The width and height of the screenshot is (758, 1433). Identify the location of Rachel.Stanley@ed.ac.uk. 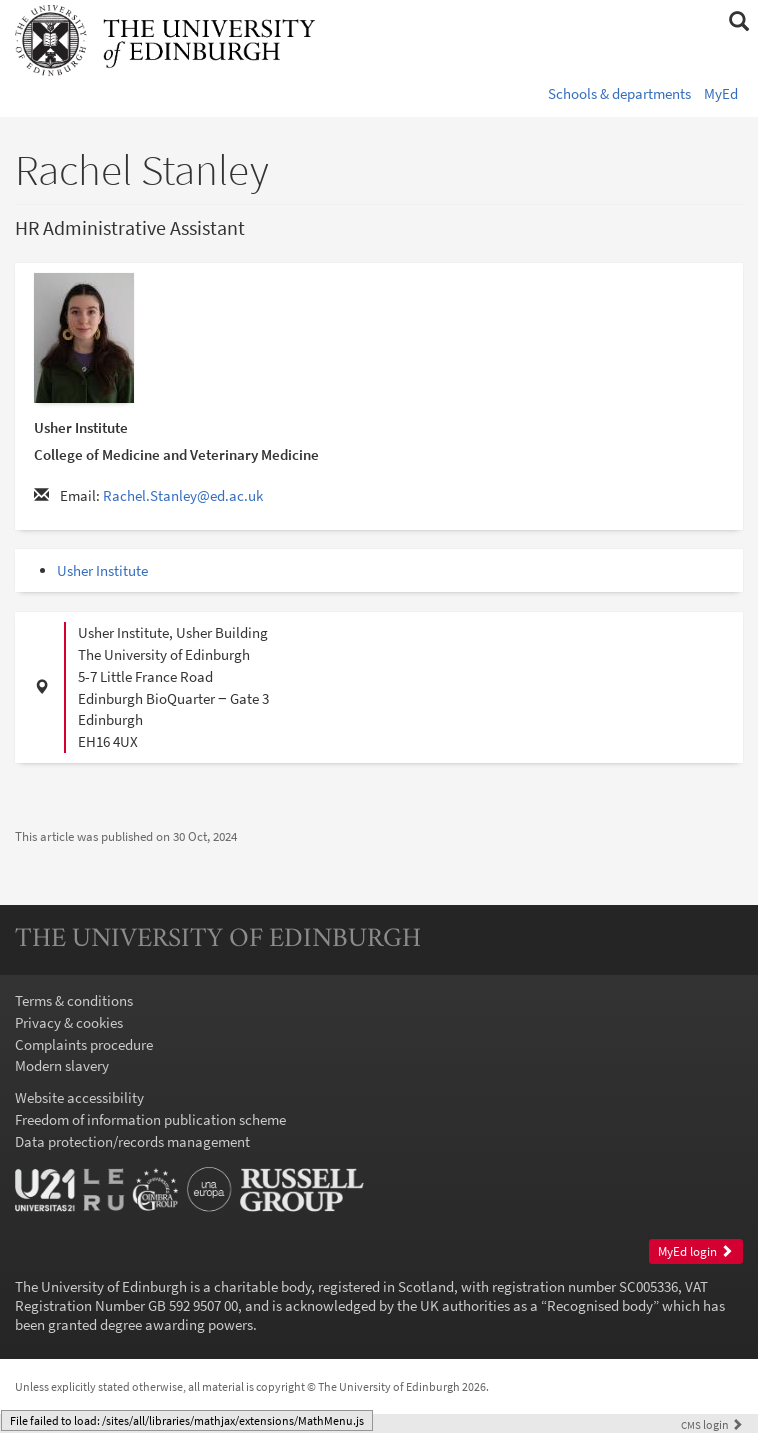
(183, 495).